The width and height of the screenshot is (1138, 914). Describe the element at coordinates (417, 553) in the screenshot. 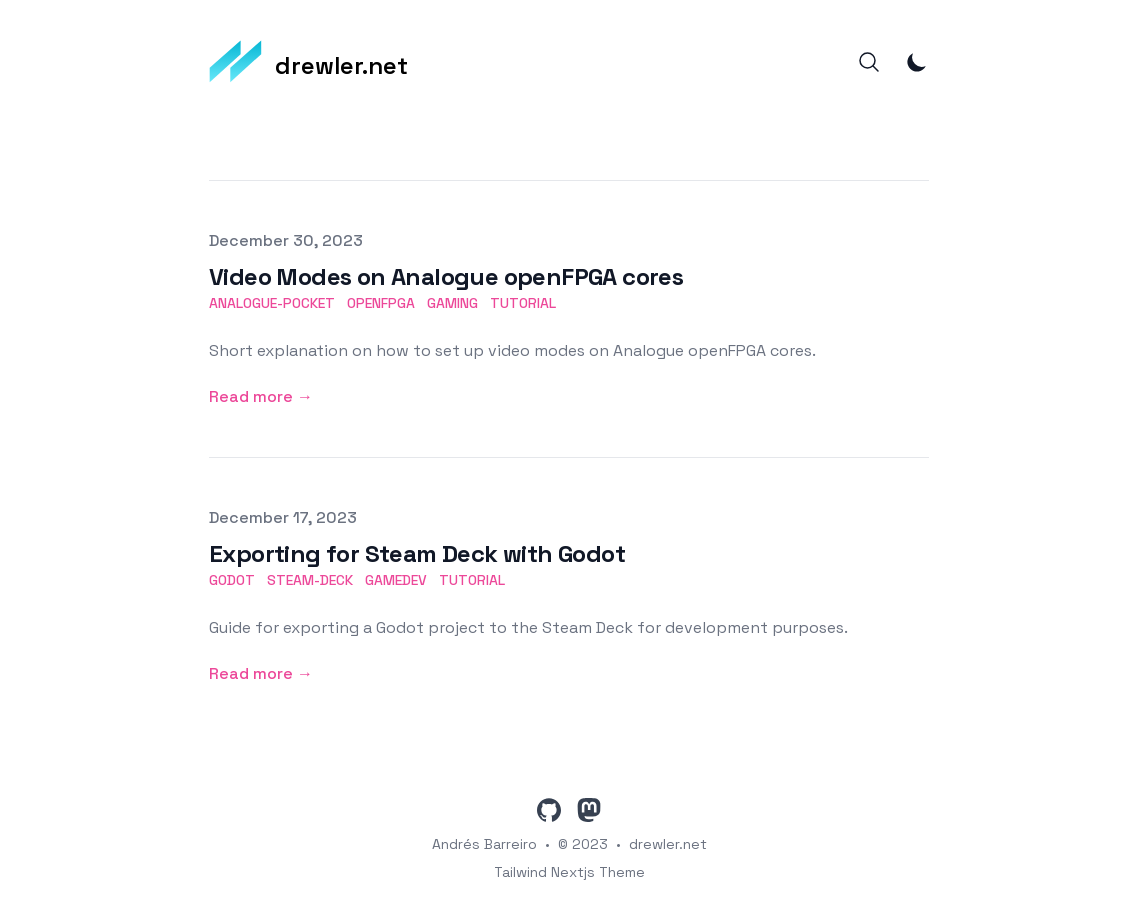

I see `Exporting for Steam Deck with Godot` at that location.